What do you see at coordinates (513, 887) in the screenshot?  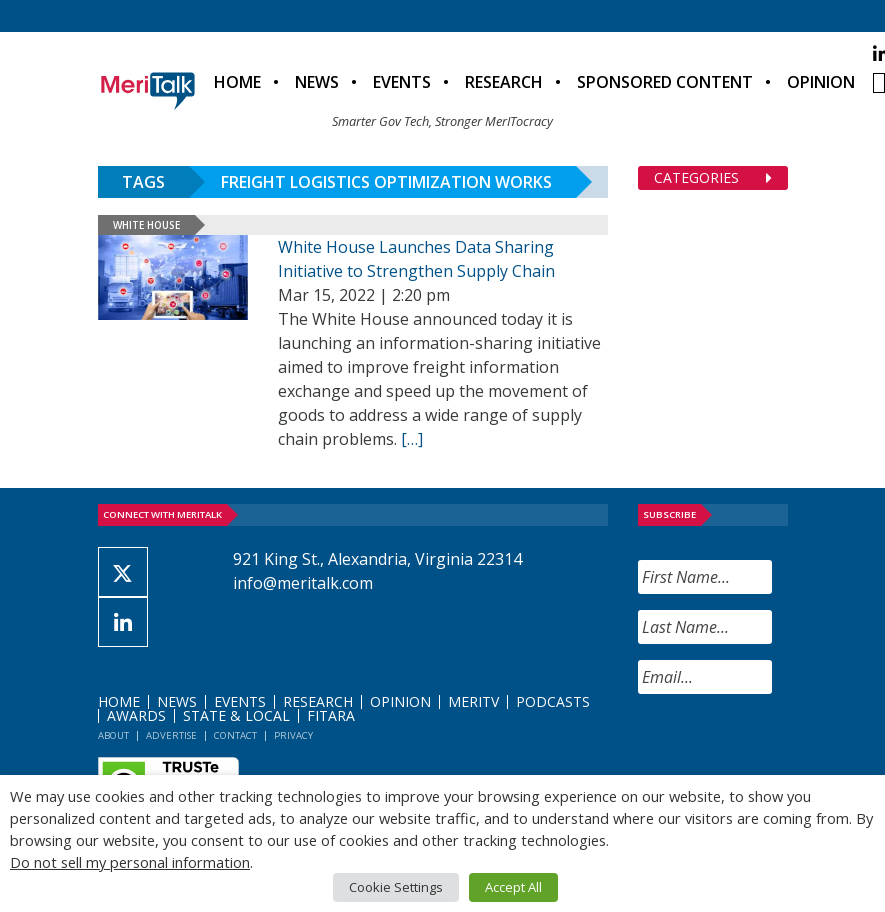 I see `Accept All [button]` at bounding box center [513, 887].